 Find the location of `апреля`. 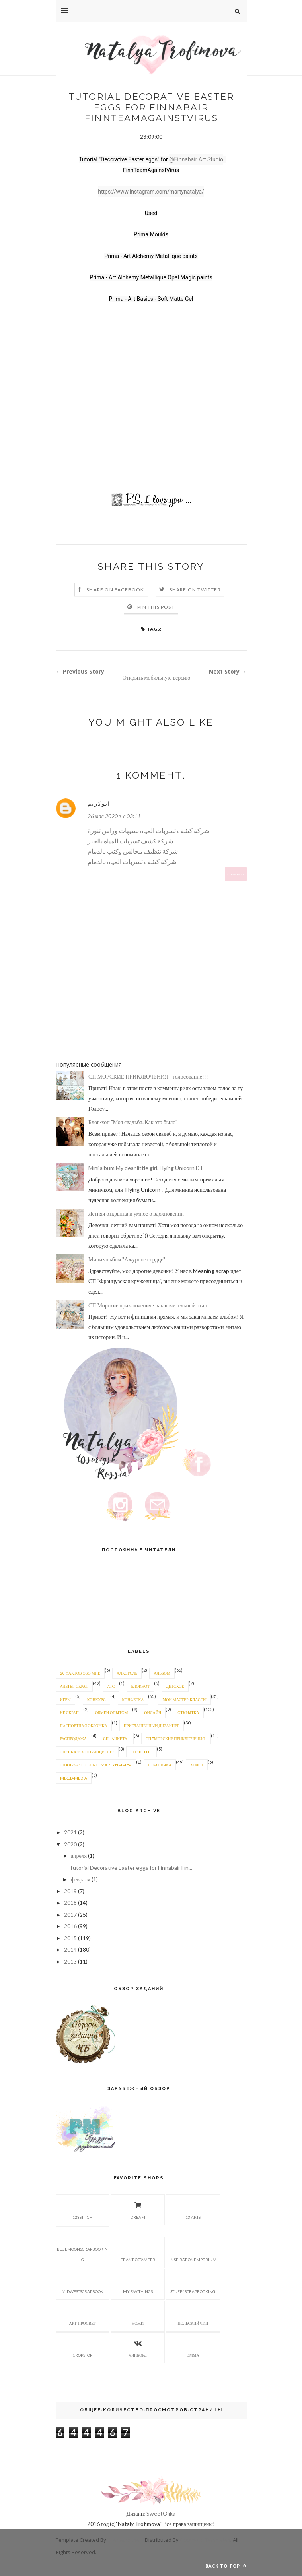

апреля is located at coordinates (79, 1855).